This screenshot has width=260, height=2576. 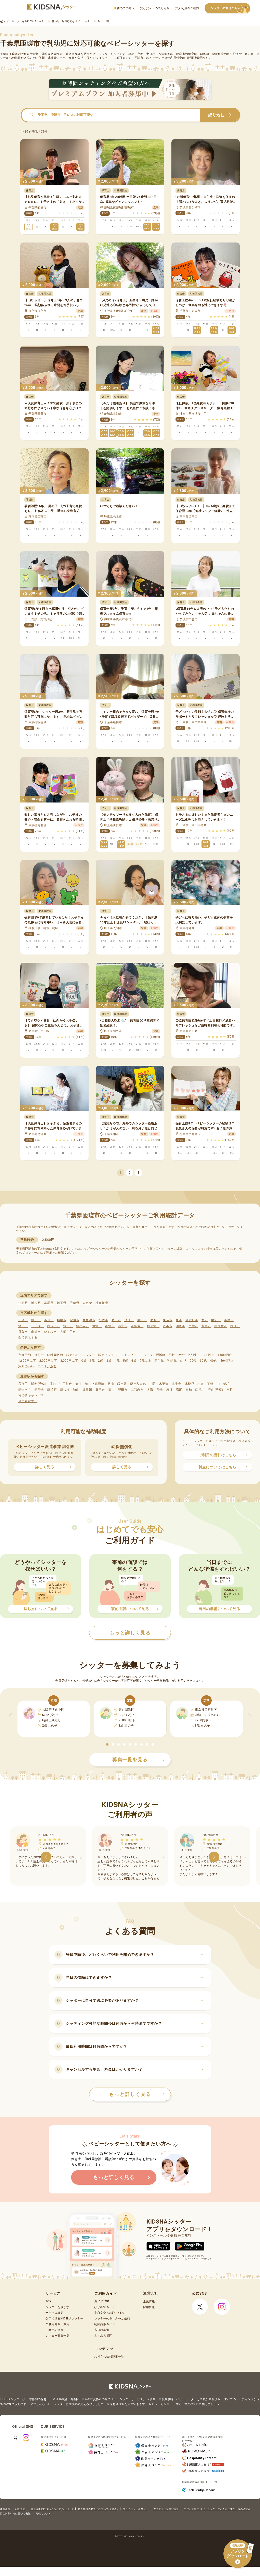 I want to click on 銚子市, so click(x=36, y=1320).